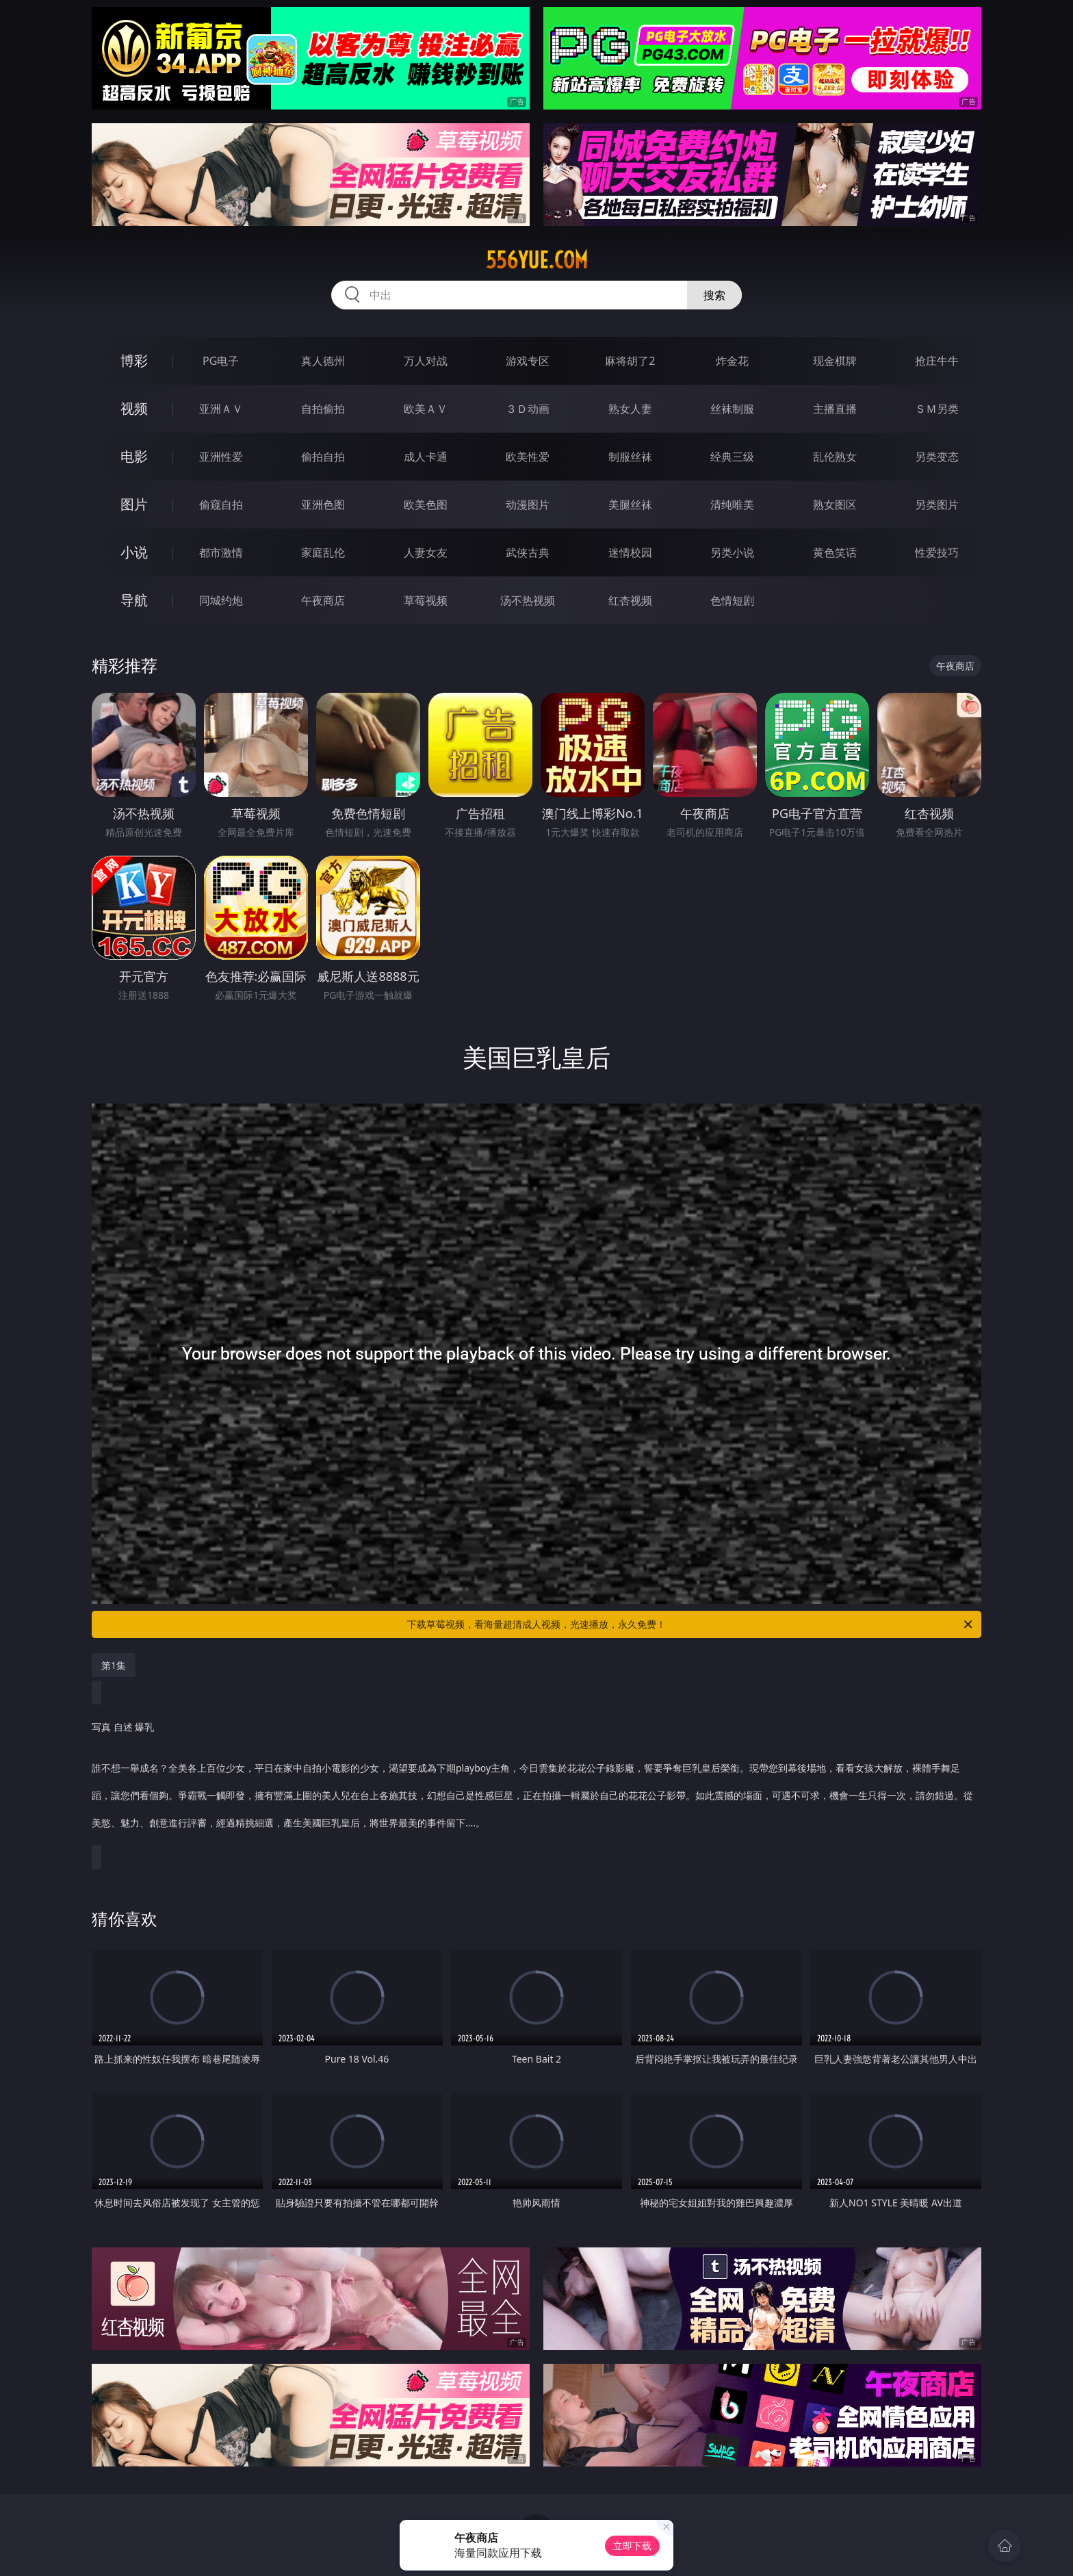  Describe the element at coordinates (221, 552) in the screenshot. I see `都市激情` at that location.